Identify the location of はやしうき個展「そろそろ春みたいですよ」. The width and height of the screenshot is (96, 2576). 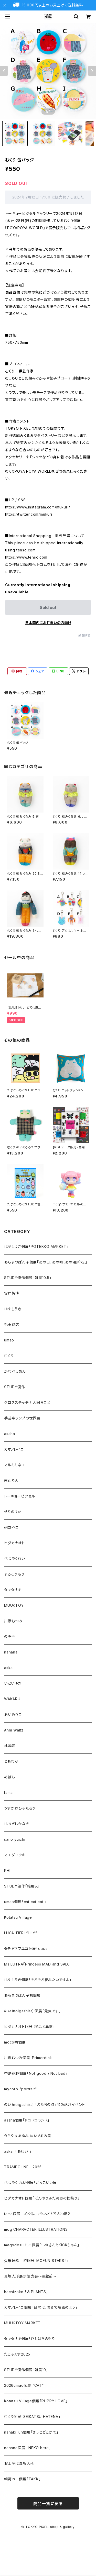
(37, 1980).